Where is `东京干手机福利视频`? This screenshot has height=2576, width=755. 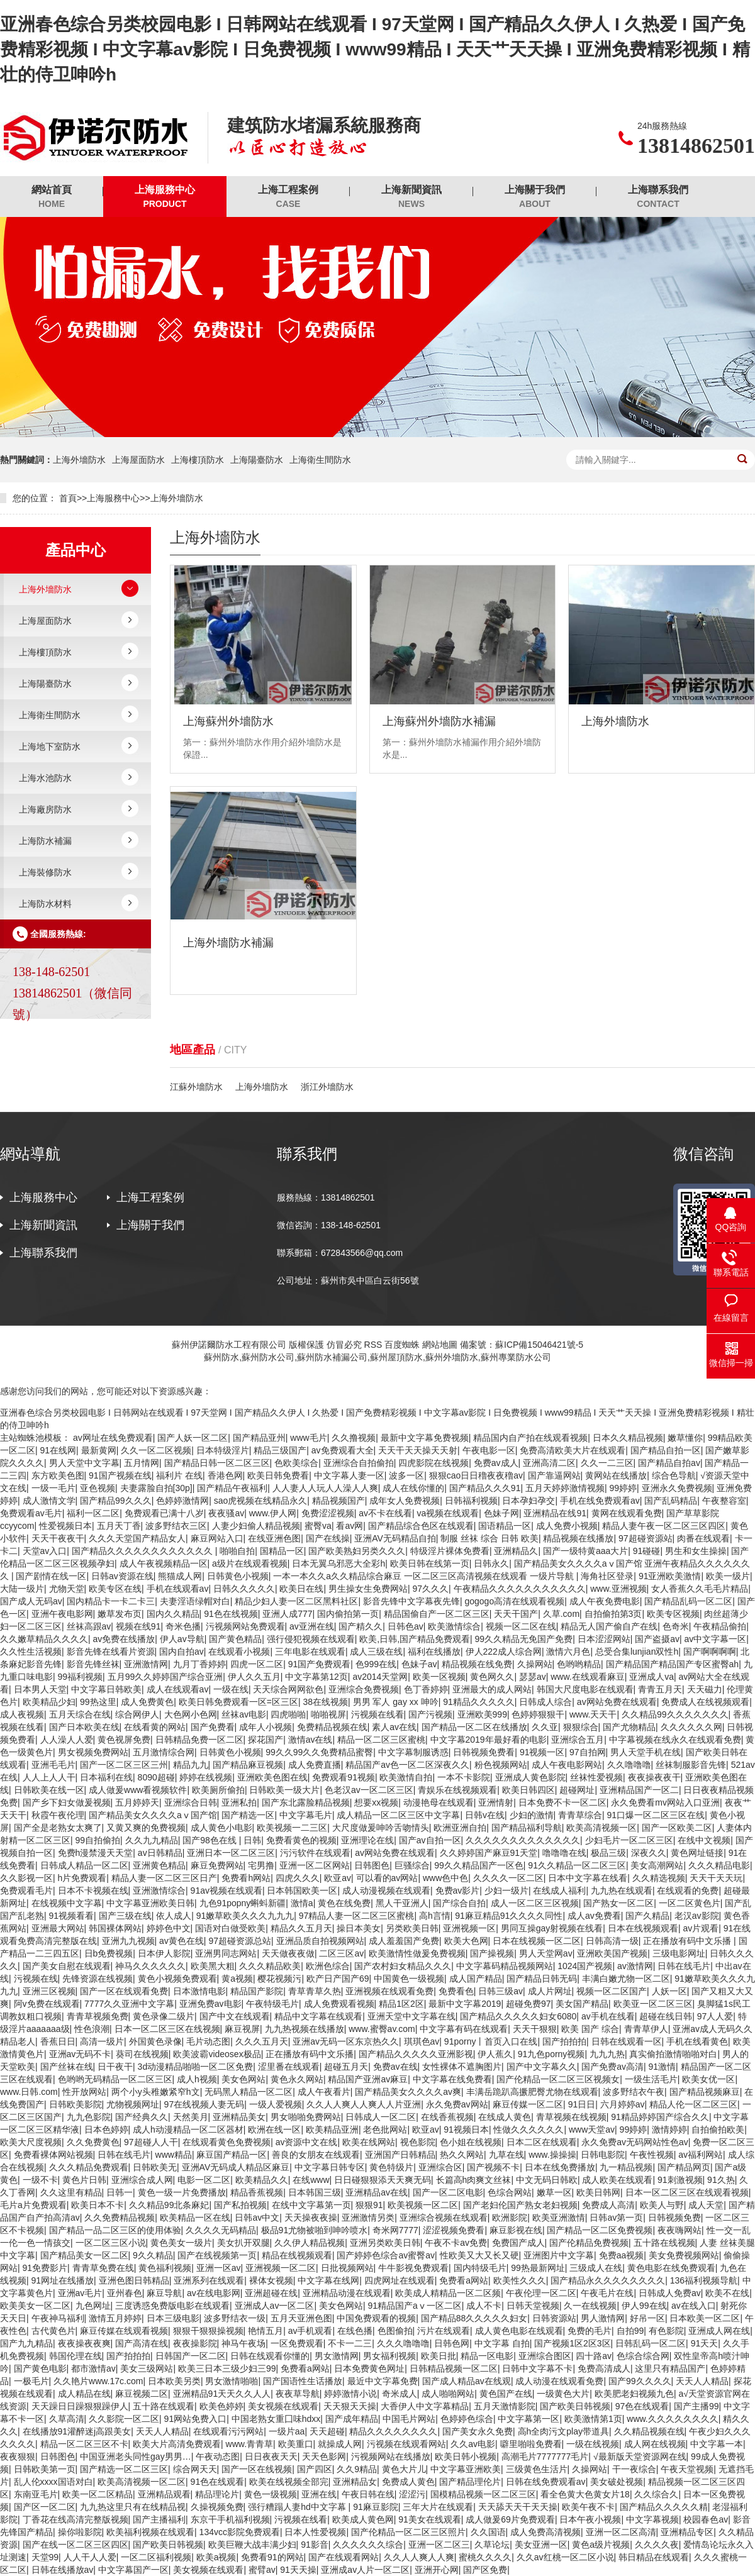 东京干手机福利视频 is located at coordinates (230, 2519).